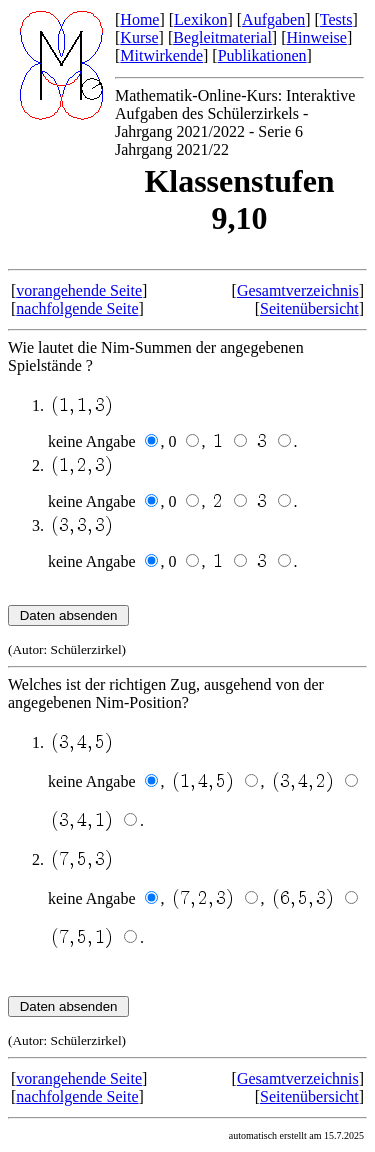  What do you see at coordinates (298, 290) in the screenshot?
I see `Gesamtverzeichnis` at bounding box center [298, 290].